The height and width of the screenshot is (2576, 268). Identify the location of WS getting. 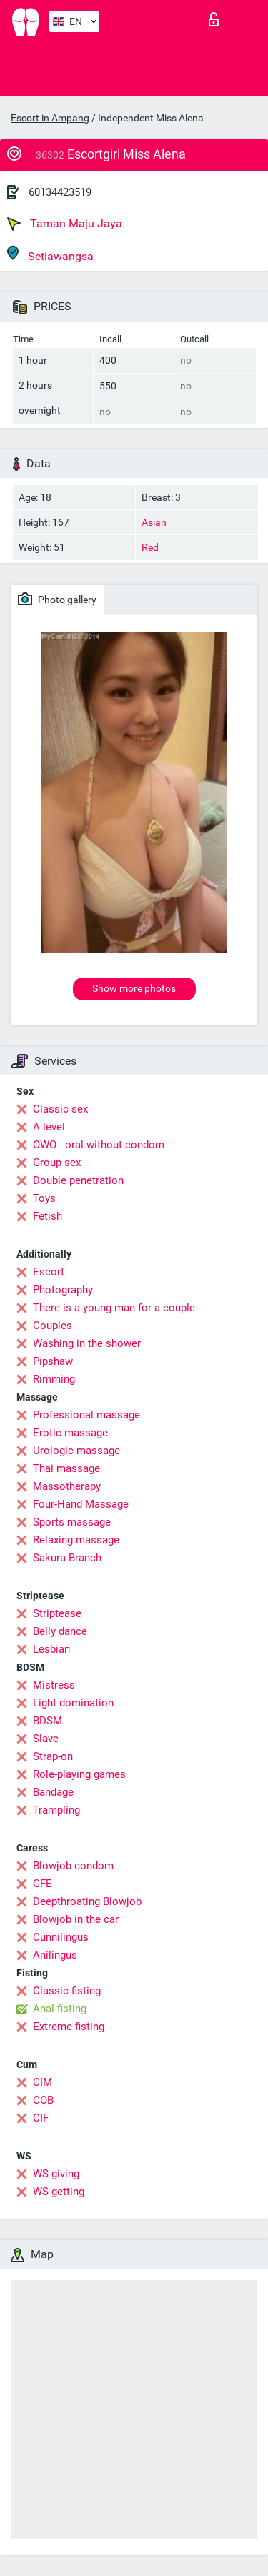
(58, 2191).